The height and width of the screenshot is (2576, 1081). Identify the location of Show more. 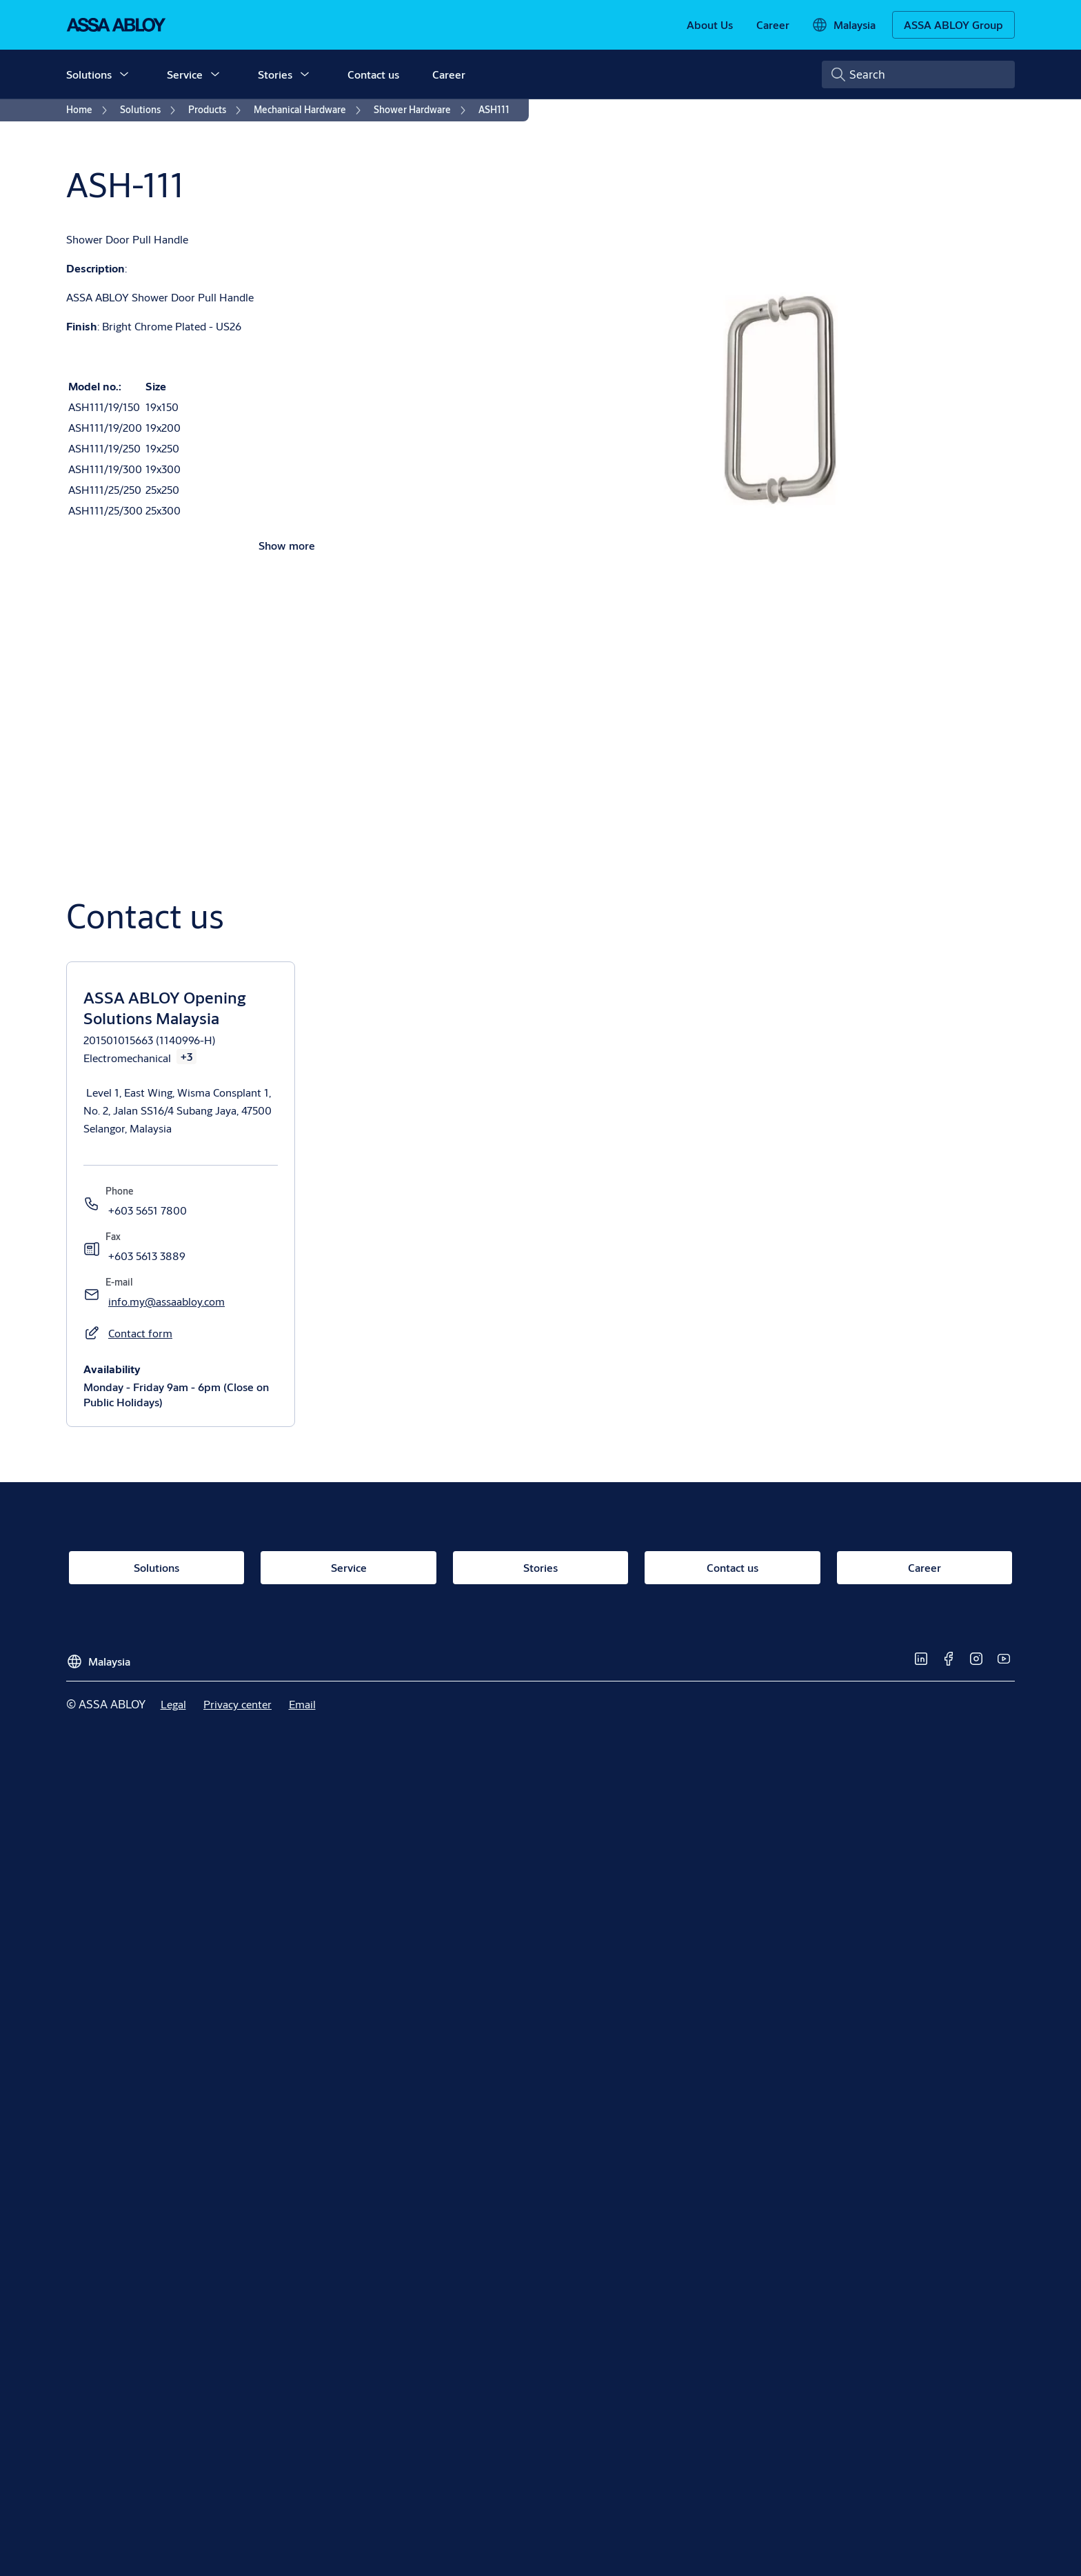
(287, 545).